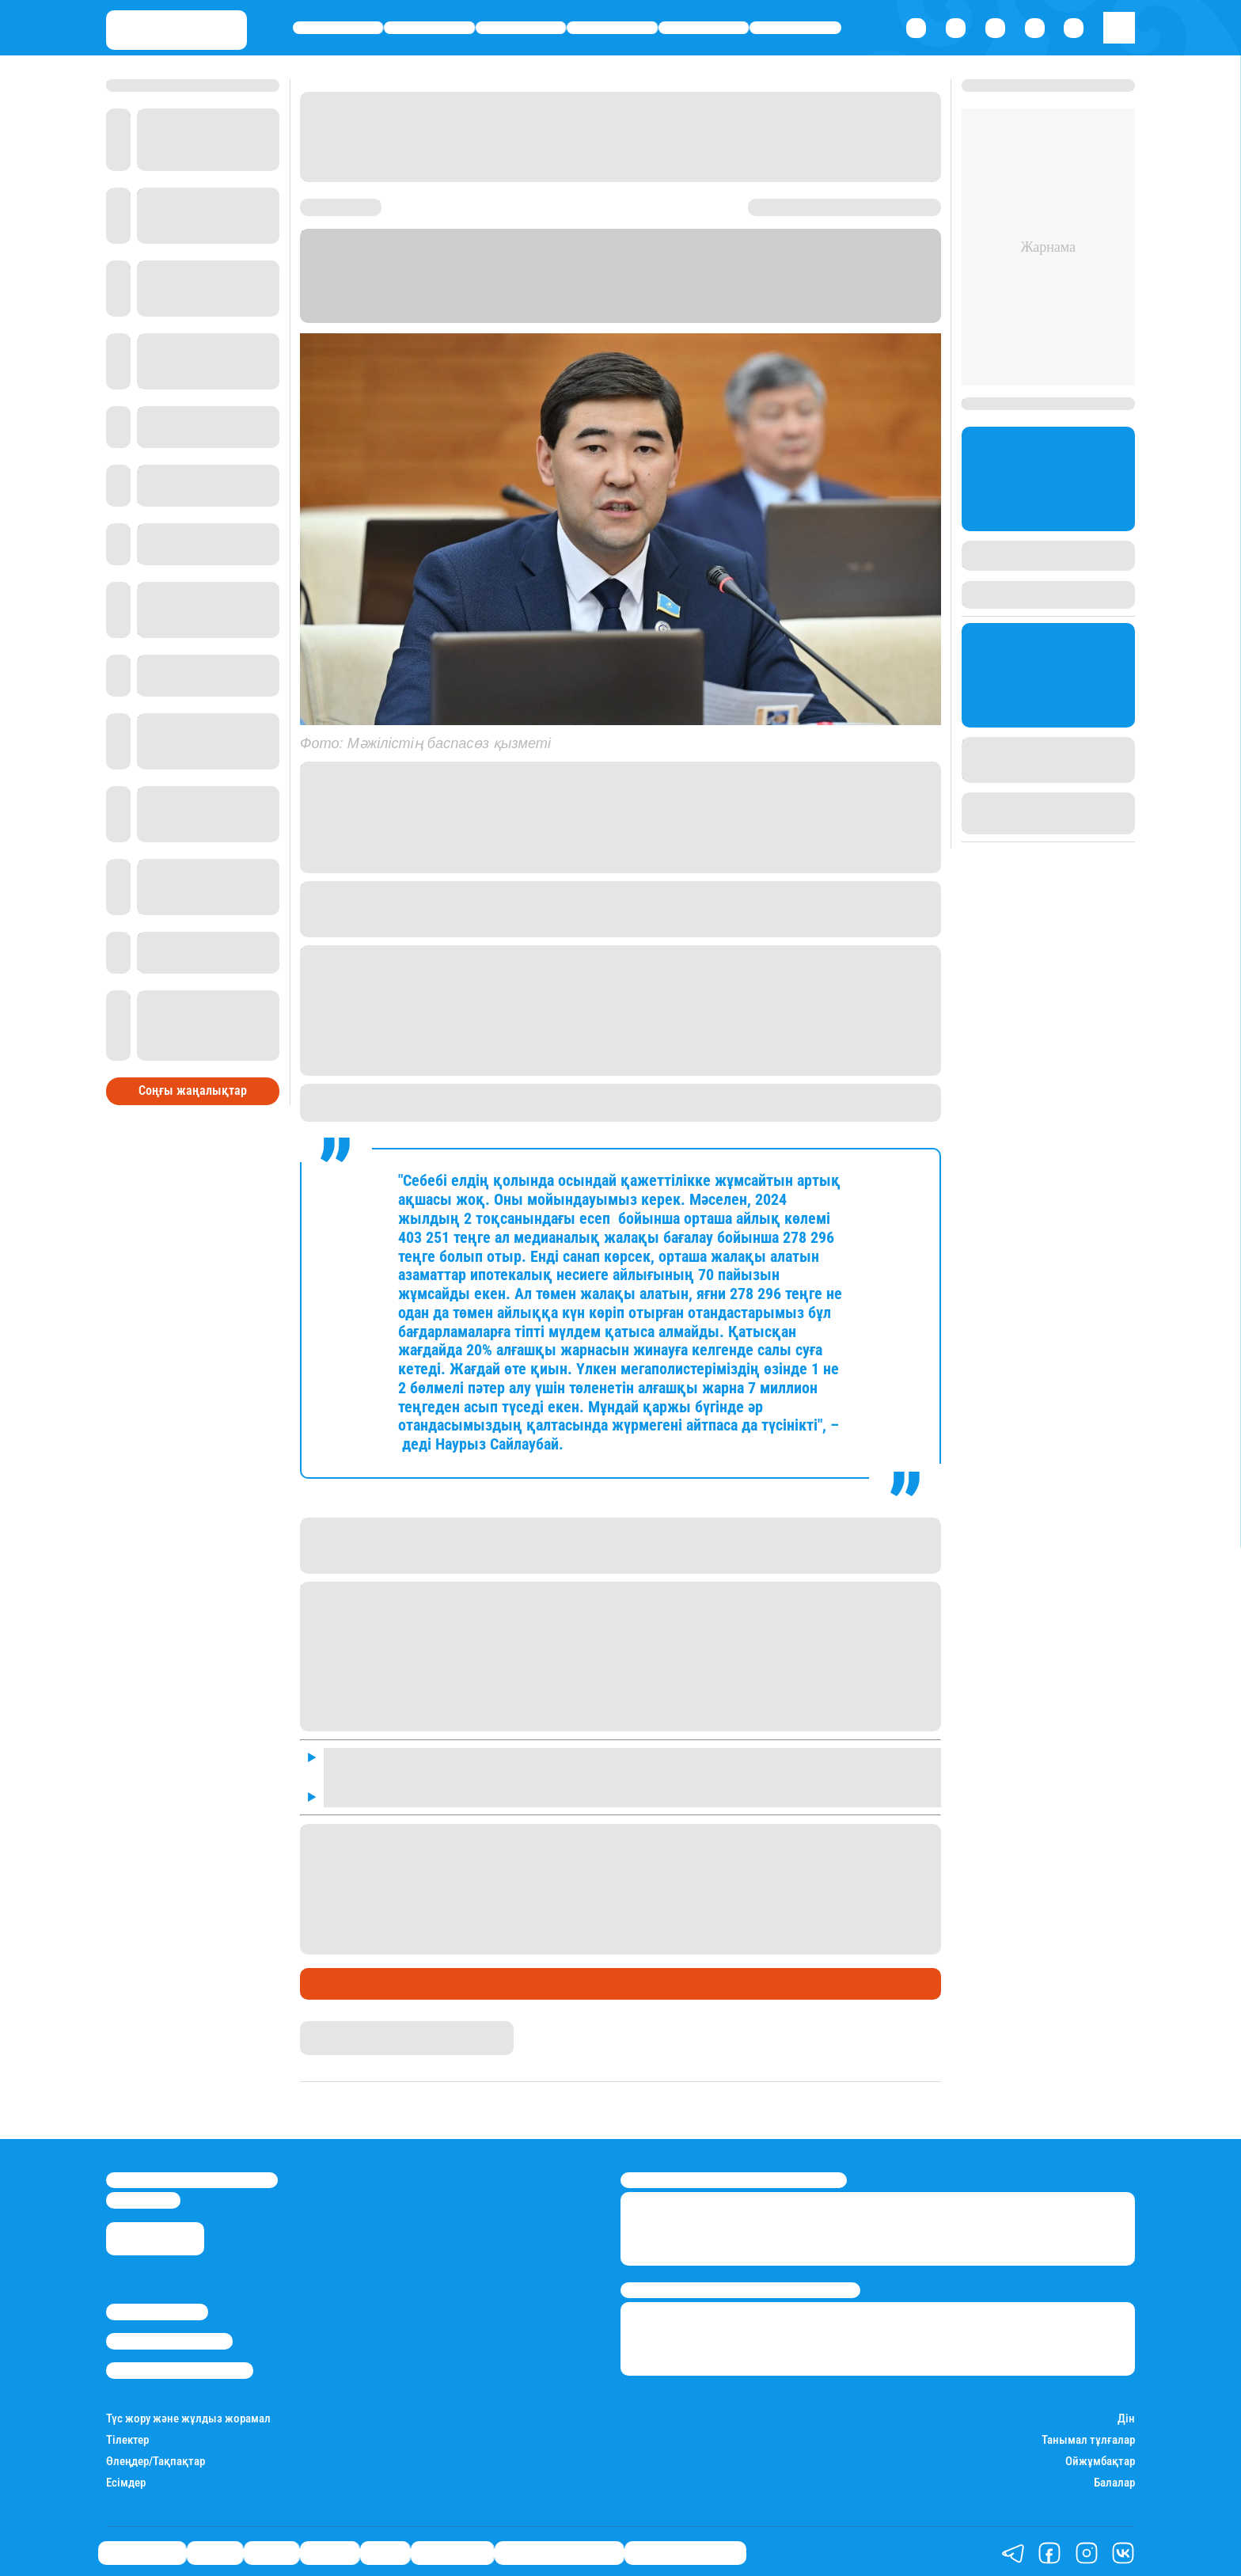  I want to click on info@stan.kz, so click(143, 2197).